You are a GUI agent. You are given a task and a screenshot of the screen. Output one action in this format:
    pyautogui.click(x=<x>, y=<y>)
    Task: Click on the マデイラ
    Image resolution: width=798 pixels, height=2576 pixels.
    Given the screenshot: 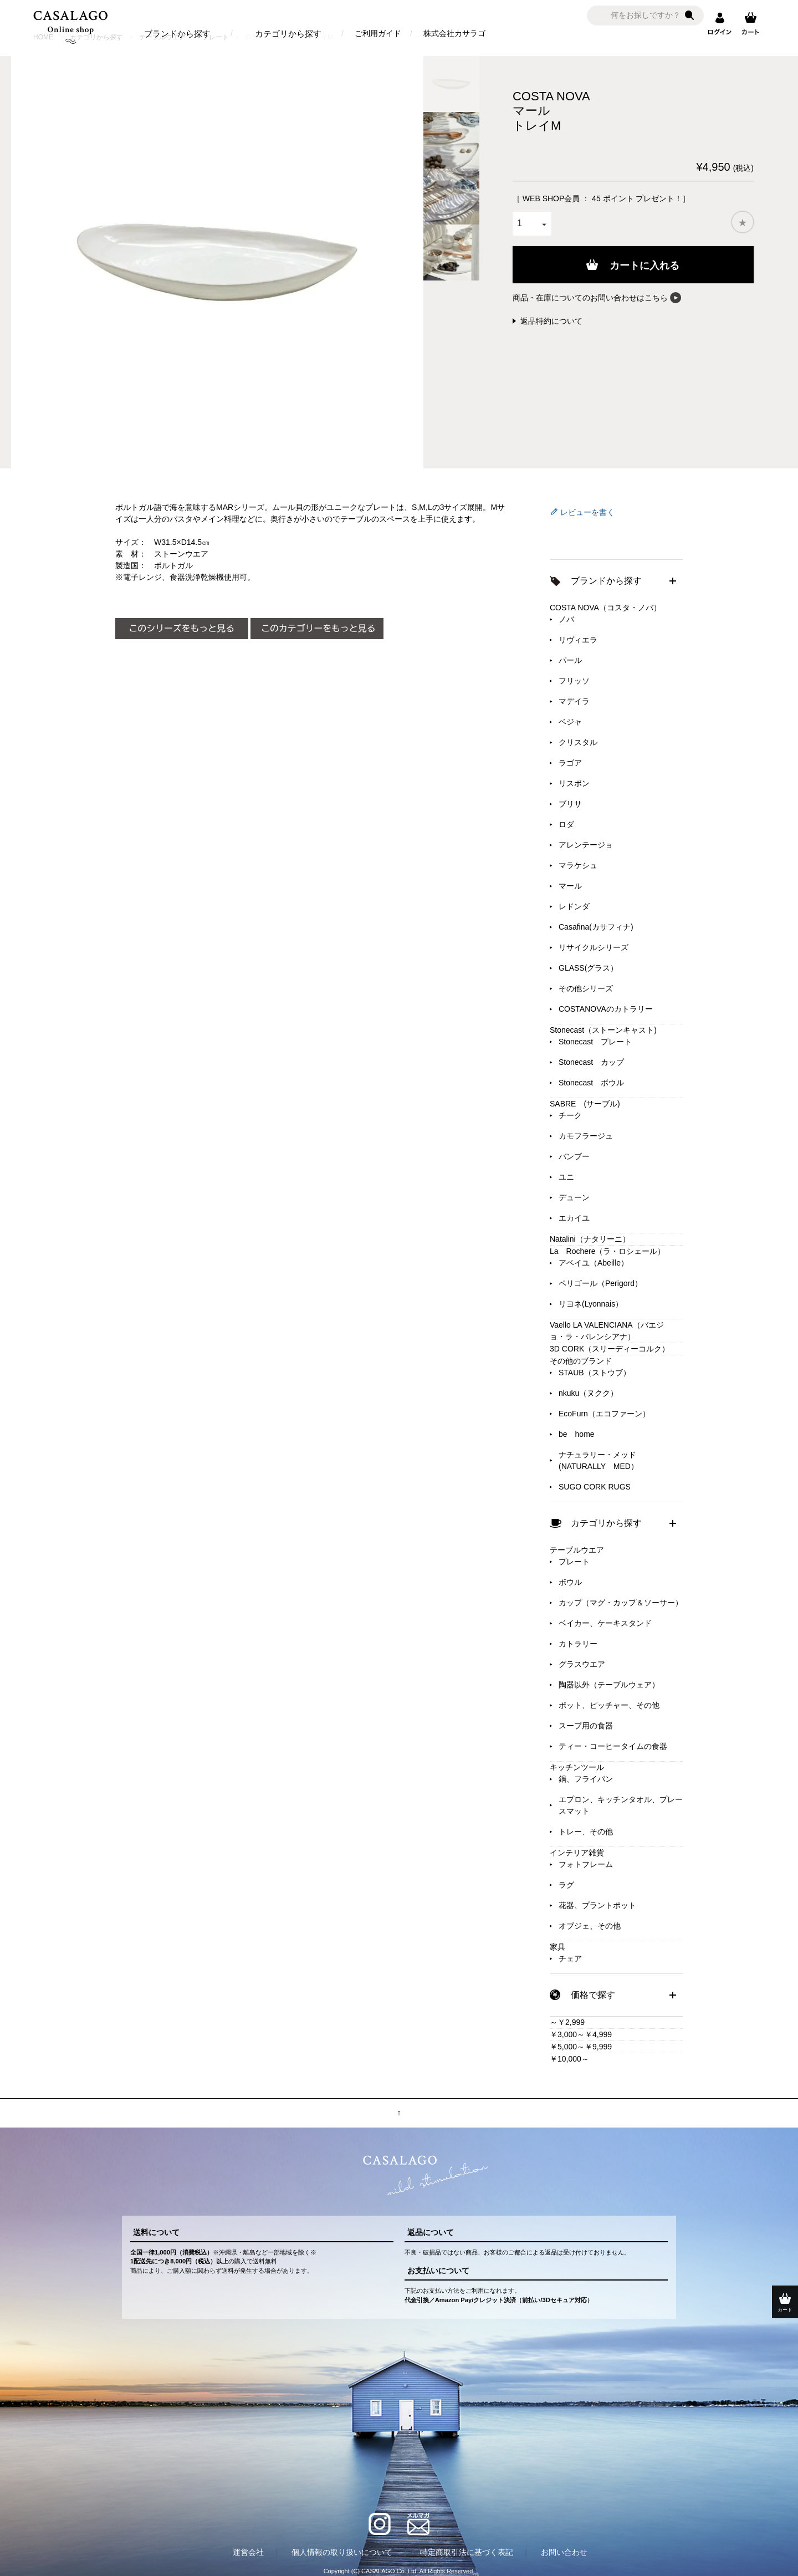 What is the action you would take?
    pyautogui.click(x=574, y=701)
    